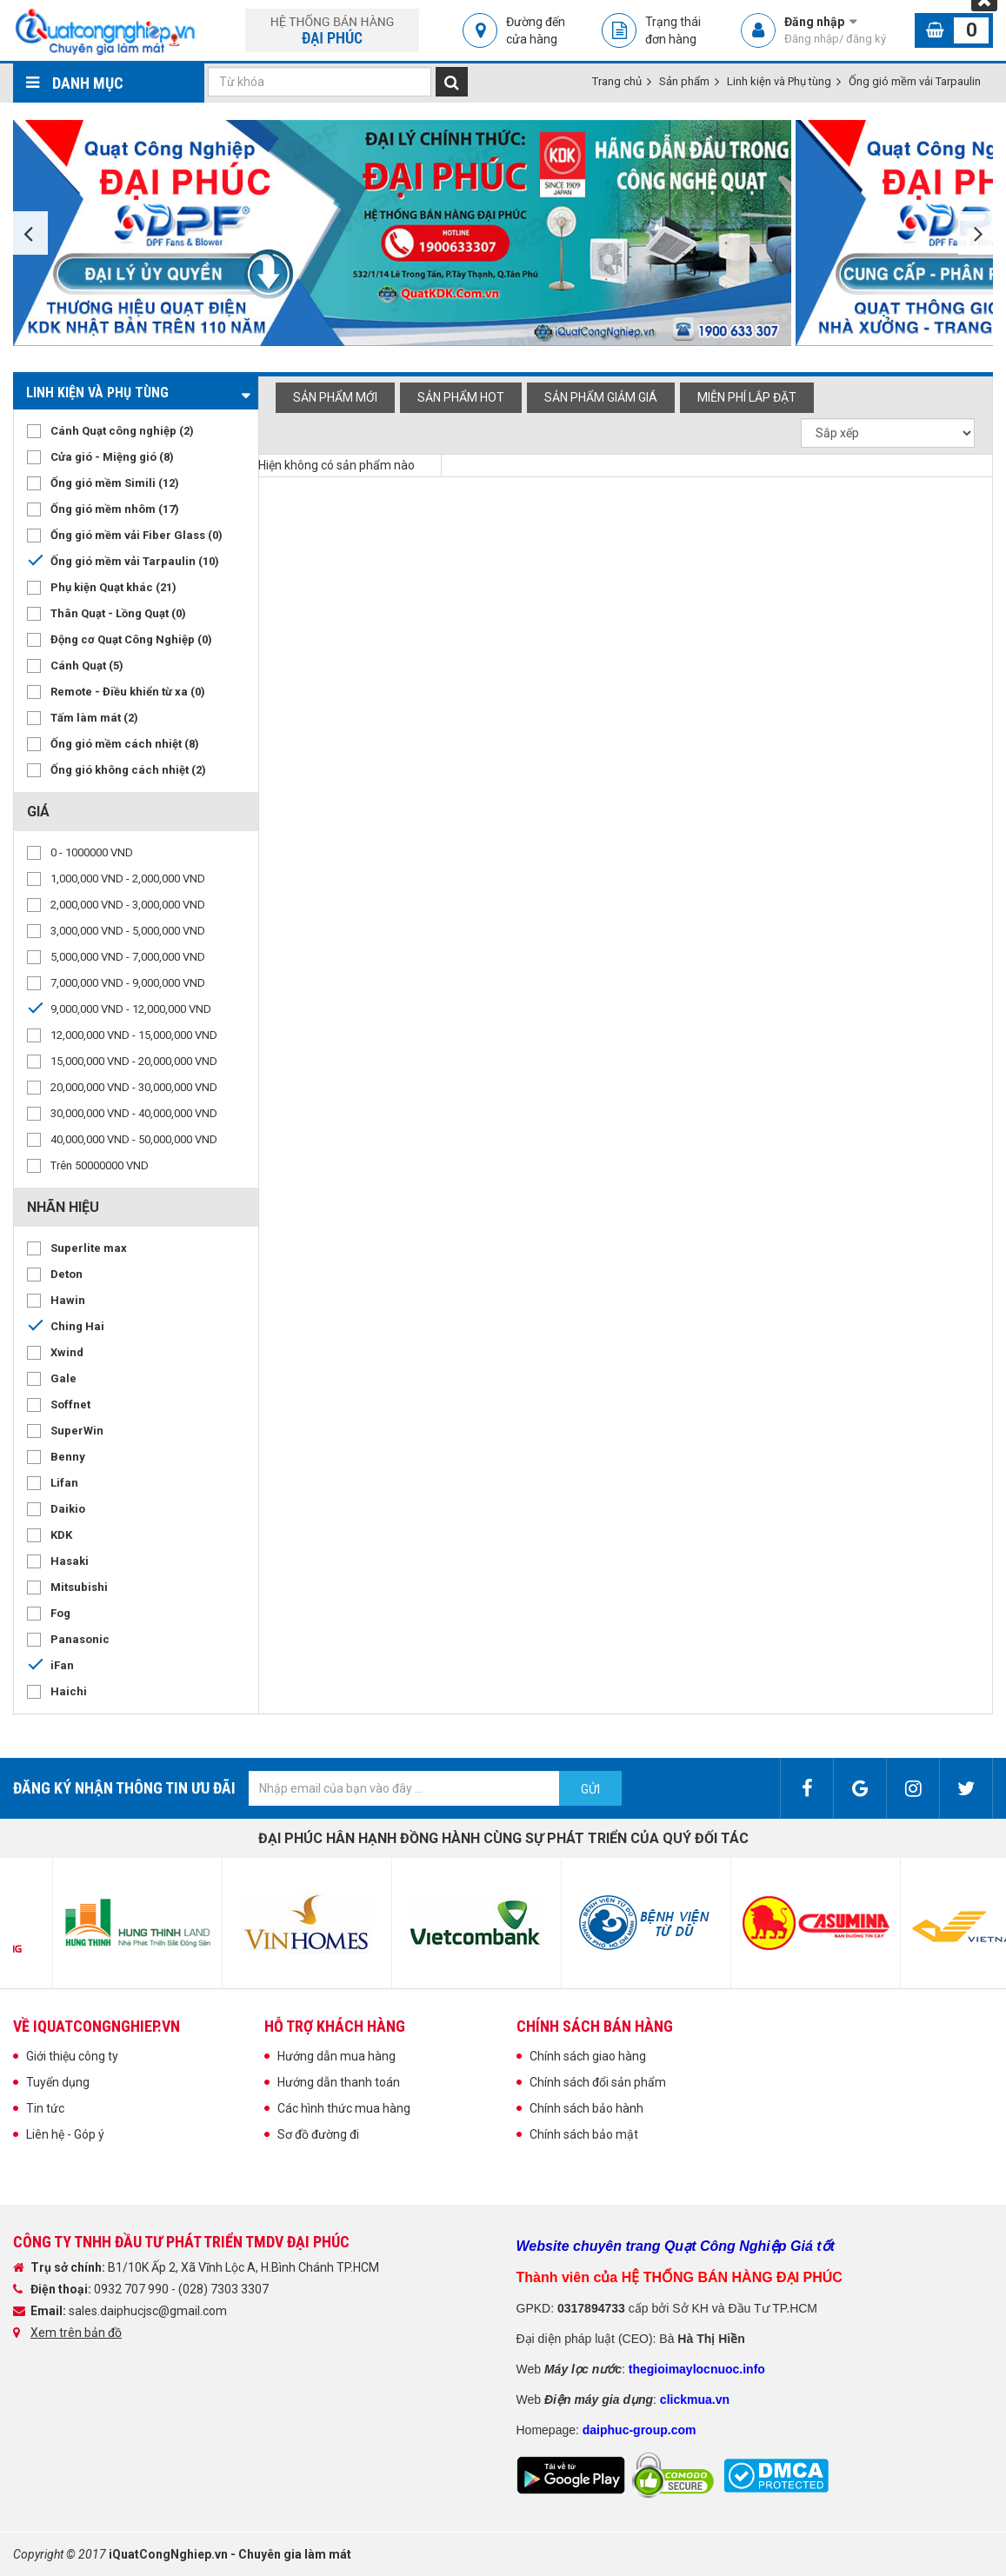  I want to click on 7,000,000 VND - 9,000,000 VND, so click(127, 982).